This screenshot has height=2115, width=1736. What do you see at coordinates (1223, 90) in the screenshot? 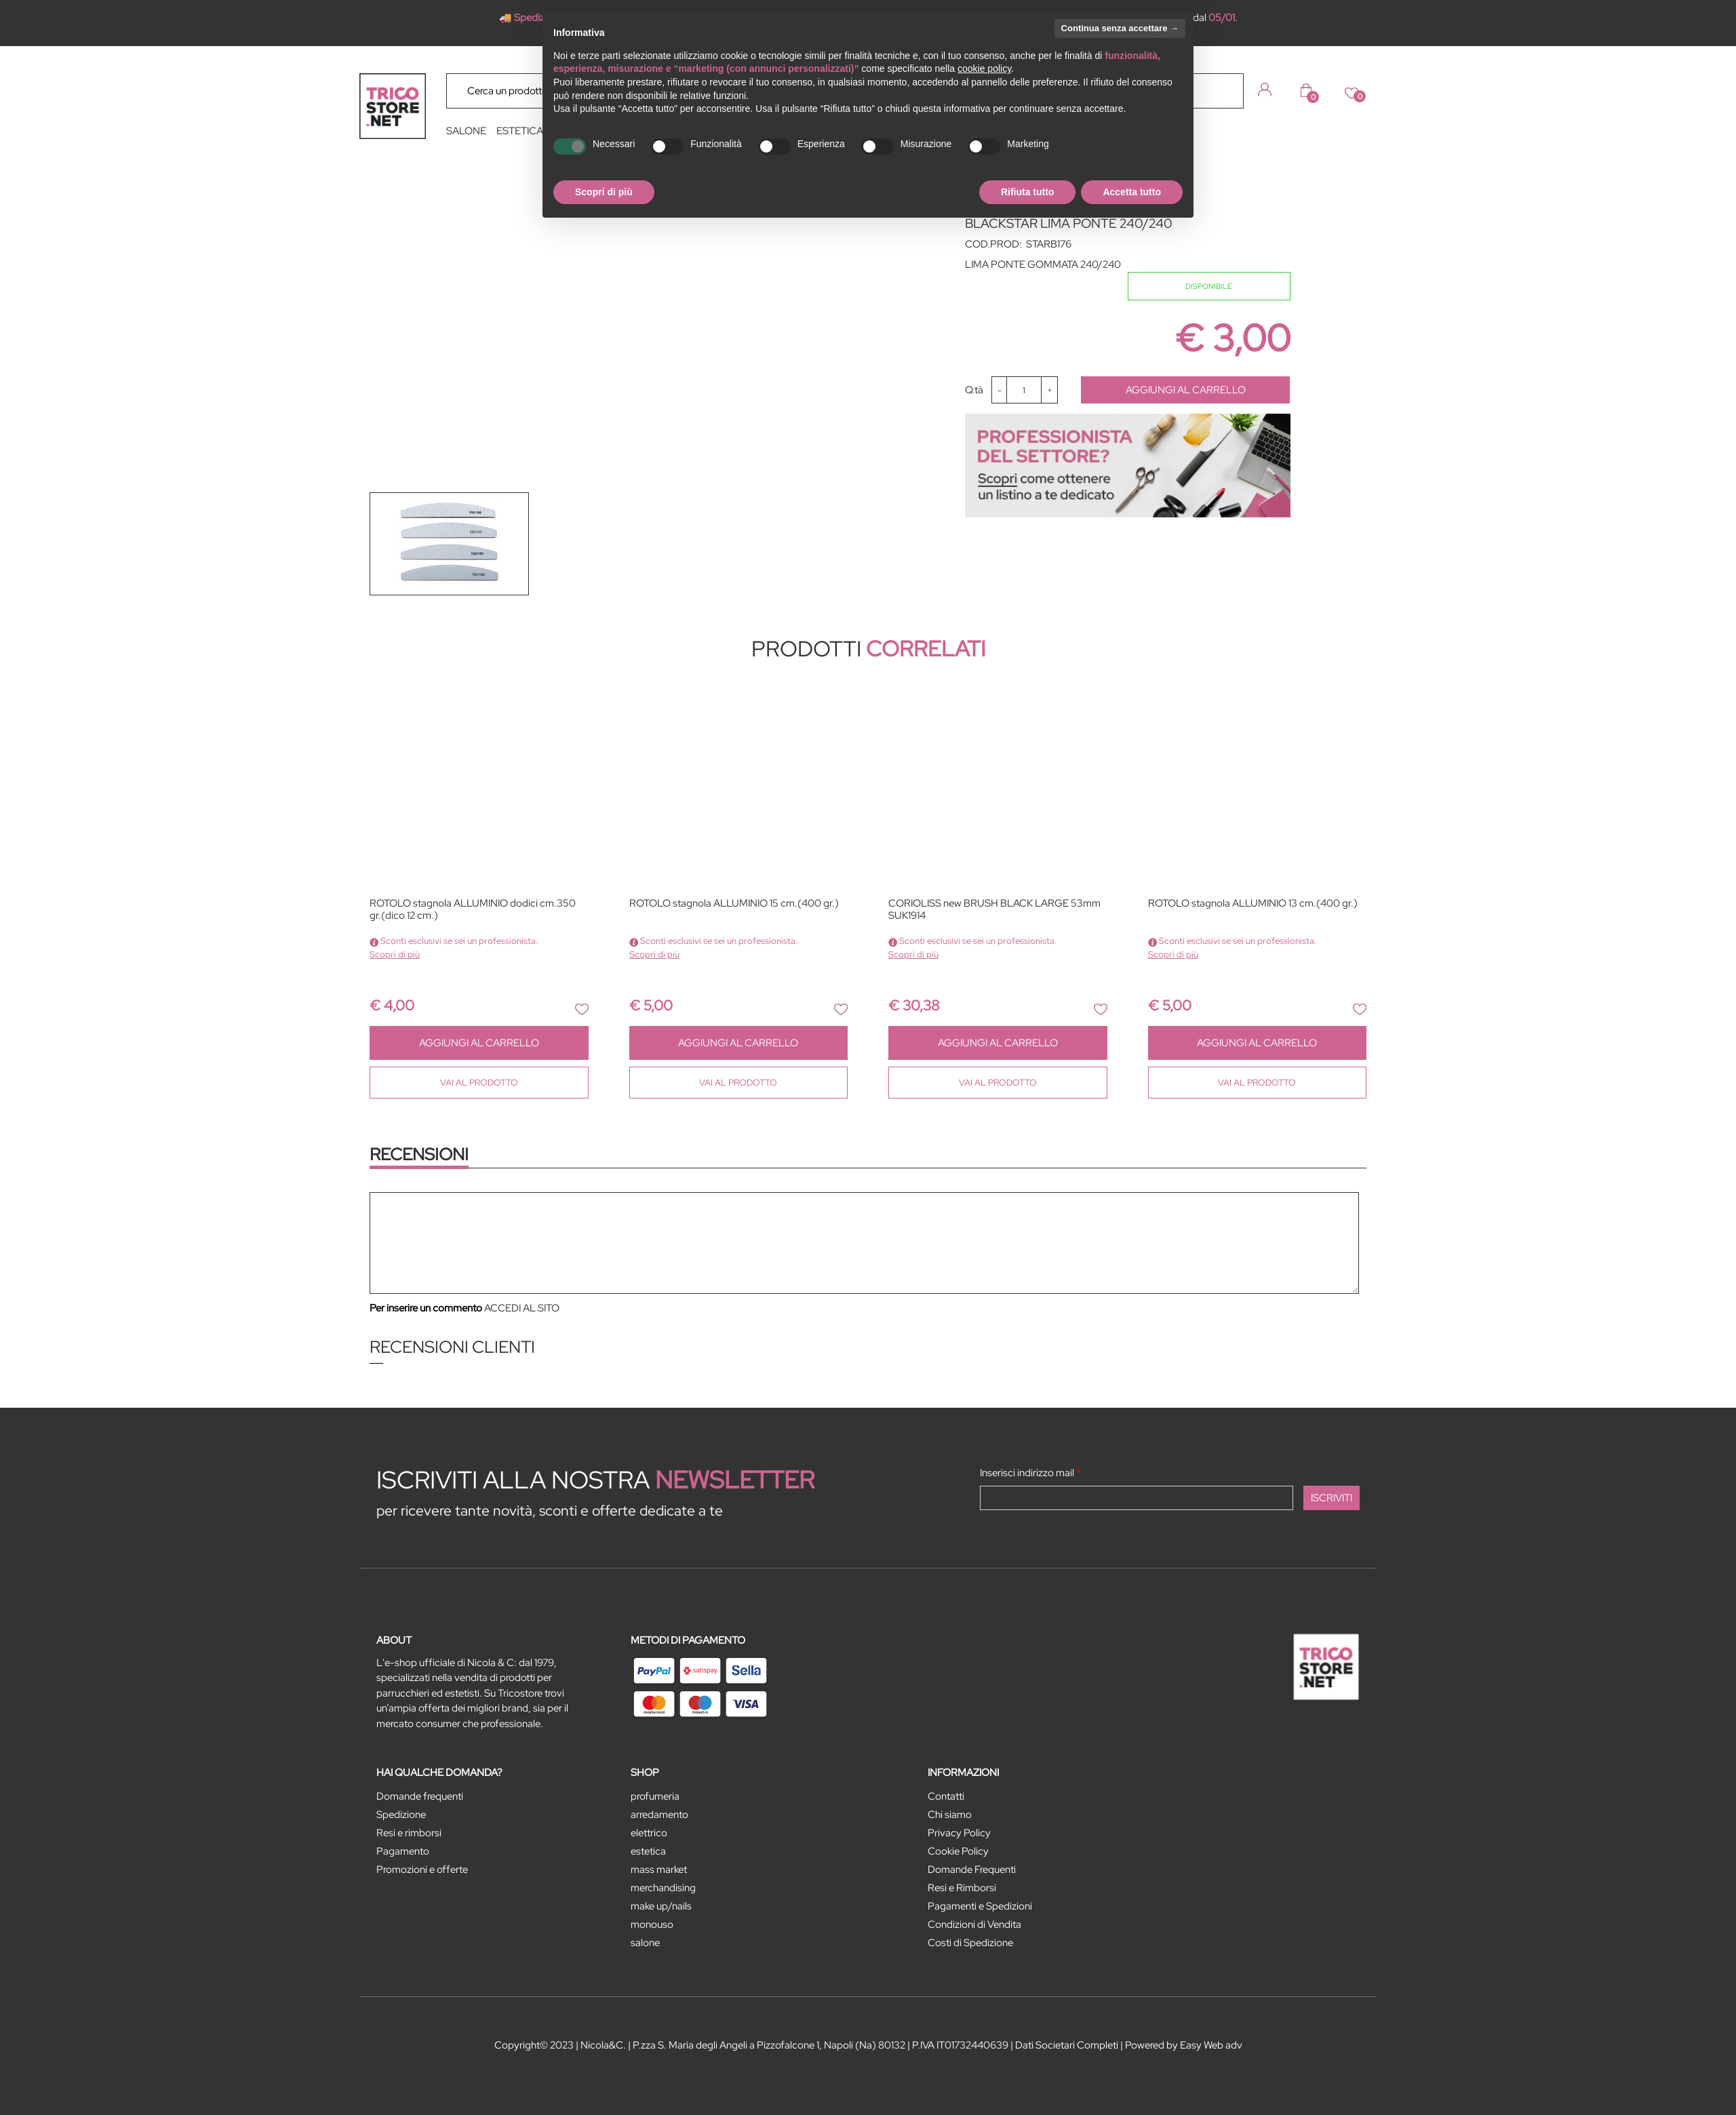
I see `[button]` at bounding box center [1223, 90].